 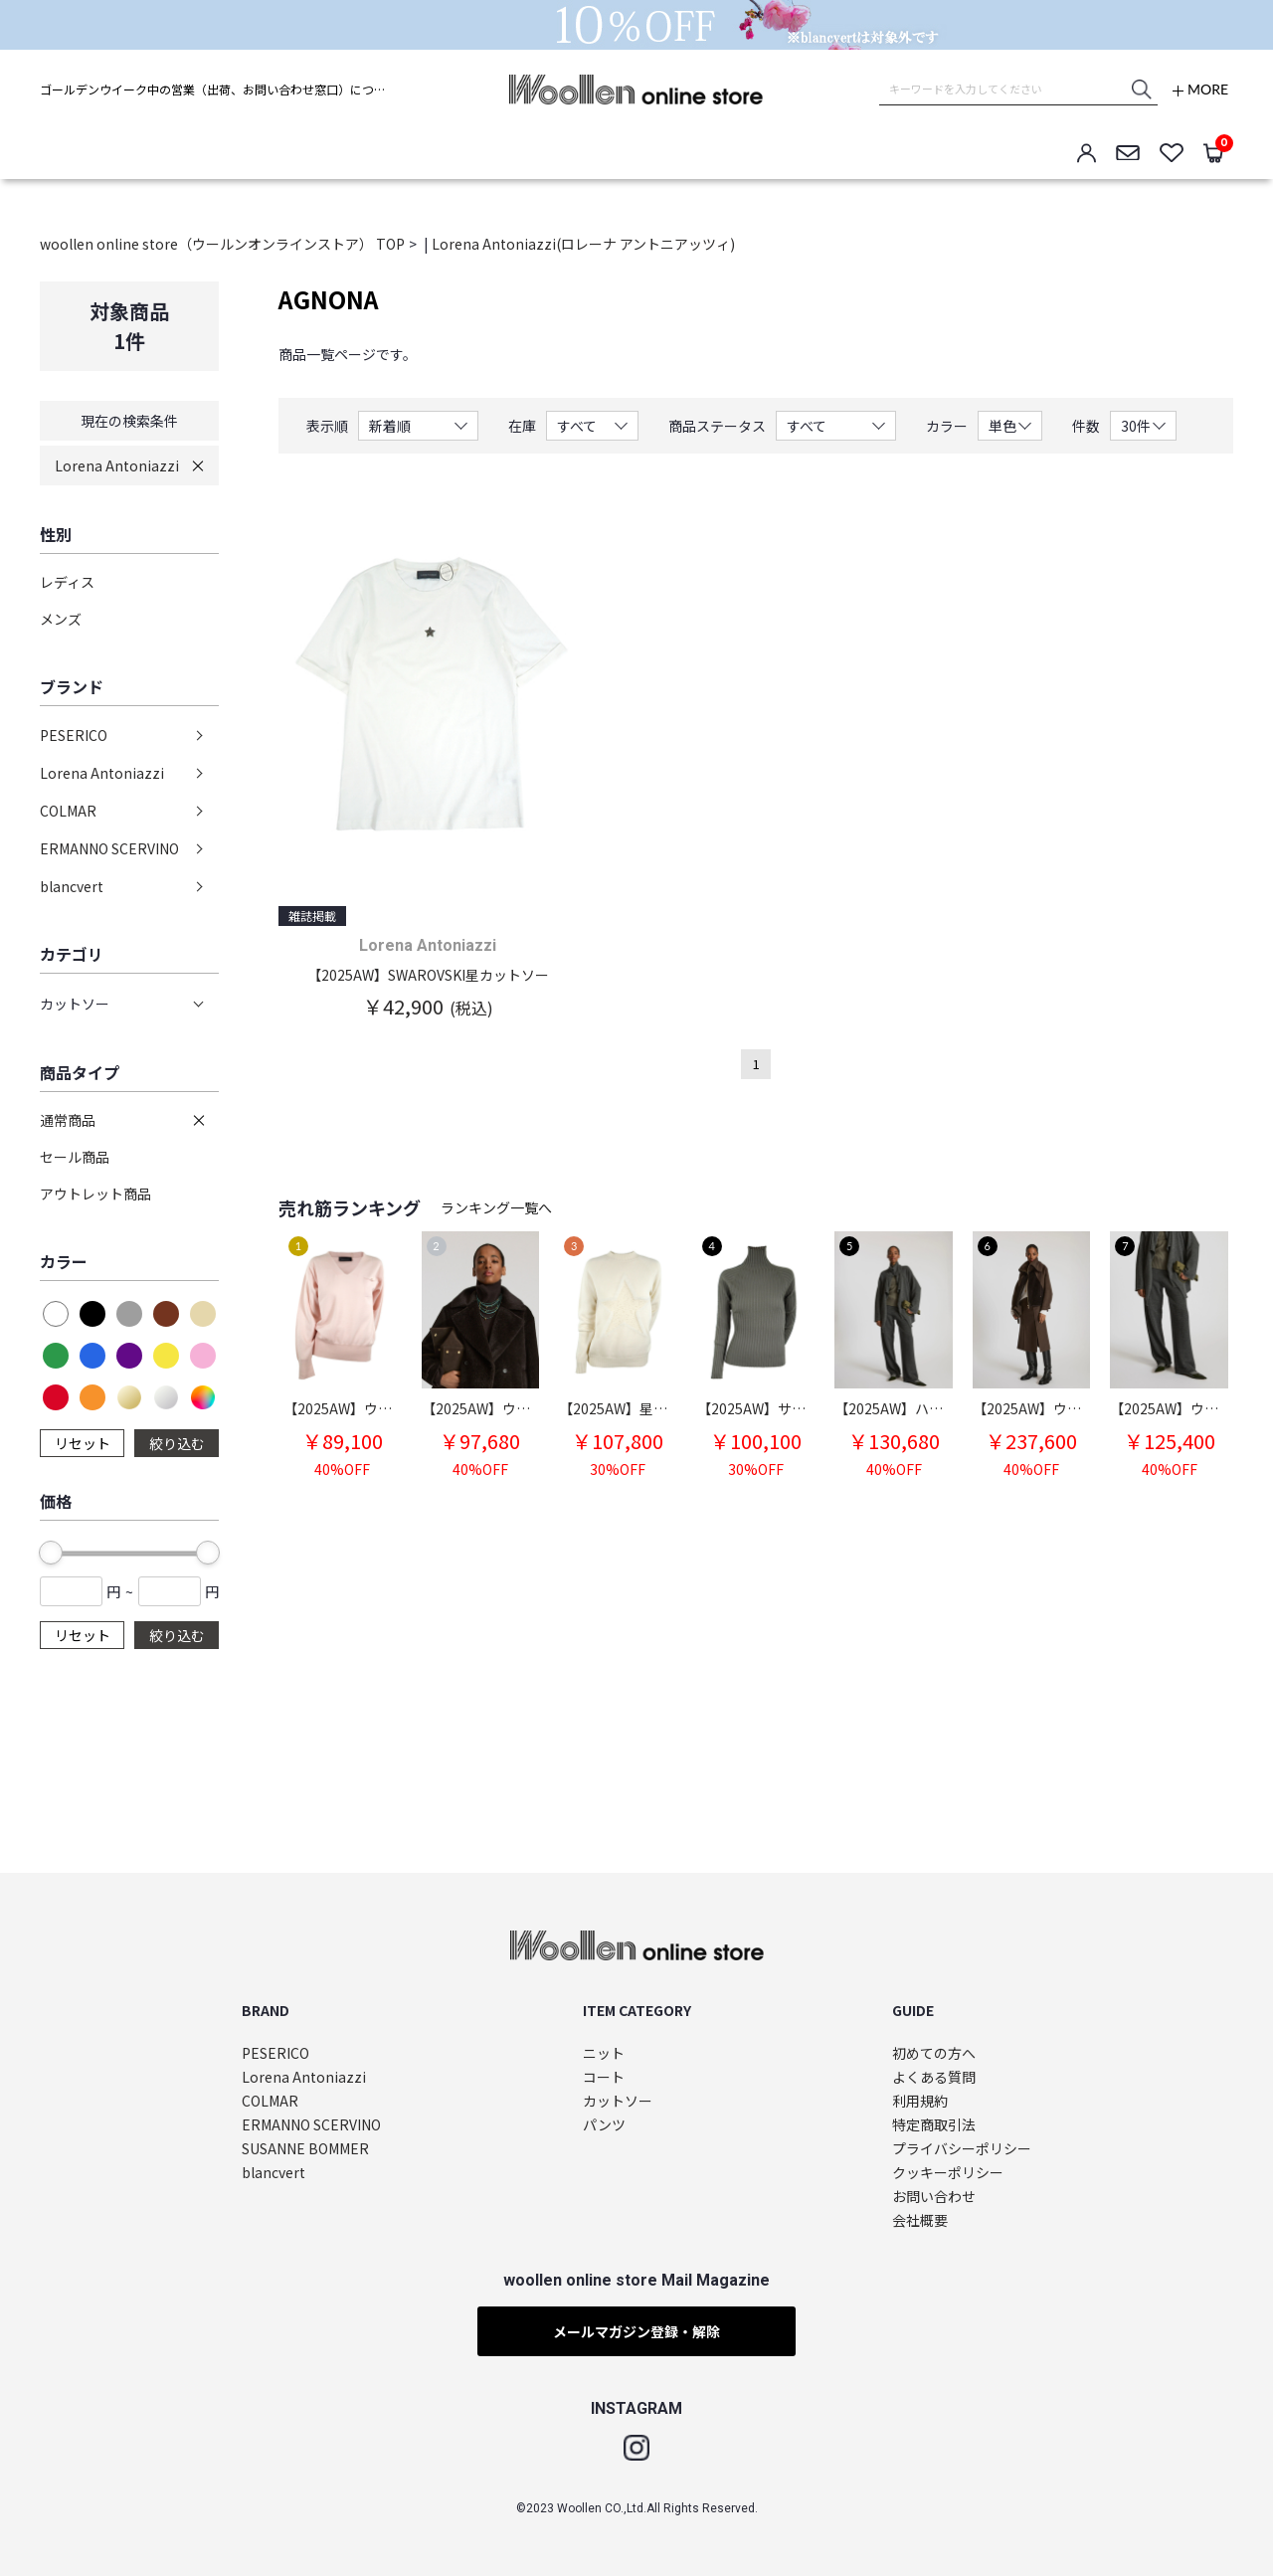 I want to click on PESERICO, so click(x=73, y=735).